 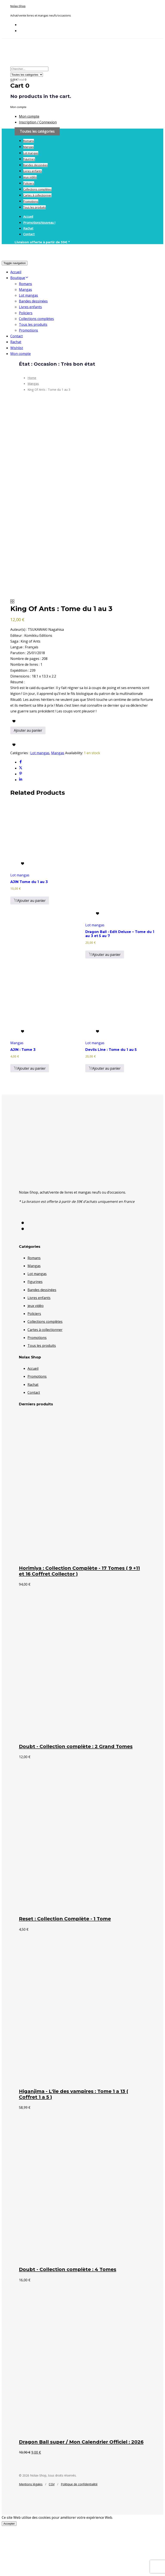 I want to click on [Linkedin], so click(x=20, y=827).